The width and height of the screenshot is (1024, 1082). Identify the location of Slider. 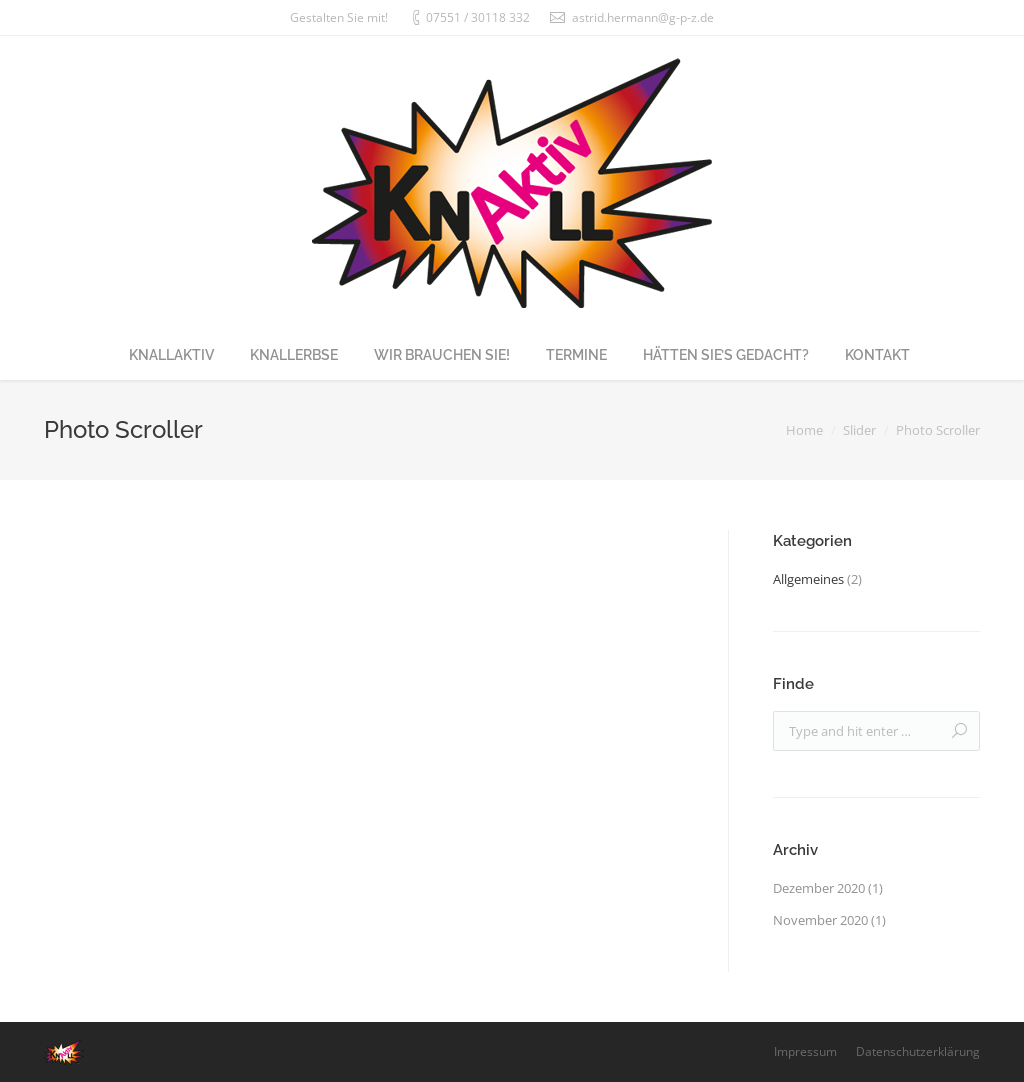
(859, 430).